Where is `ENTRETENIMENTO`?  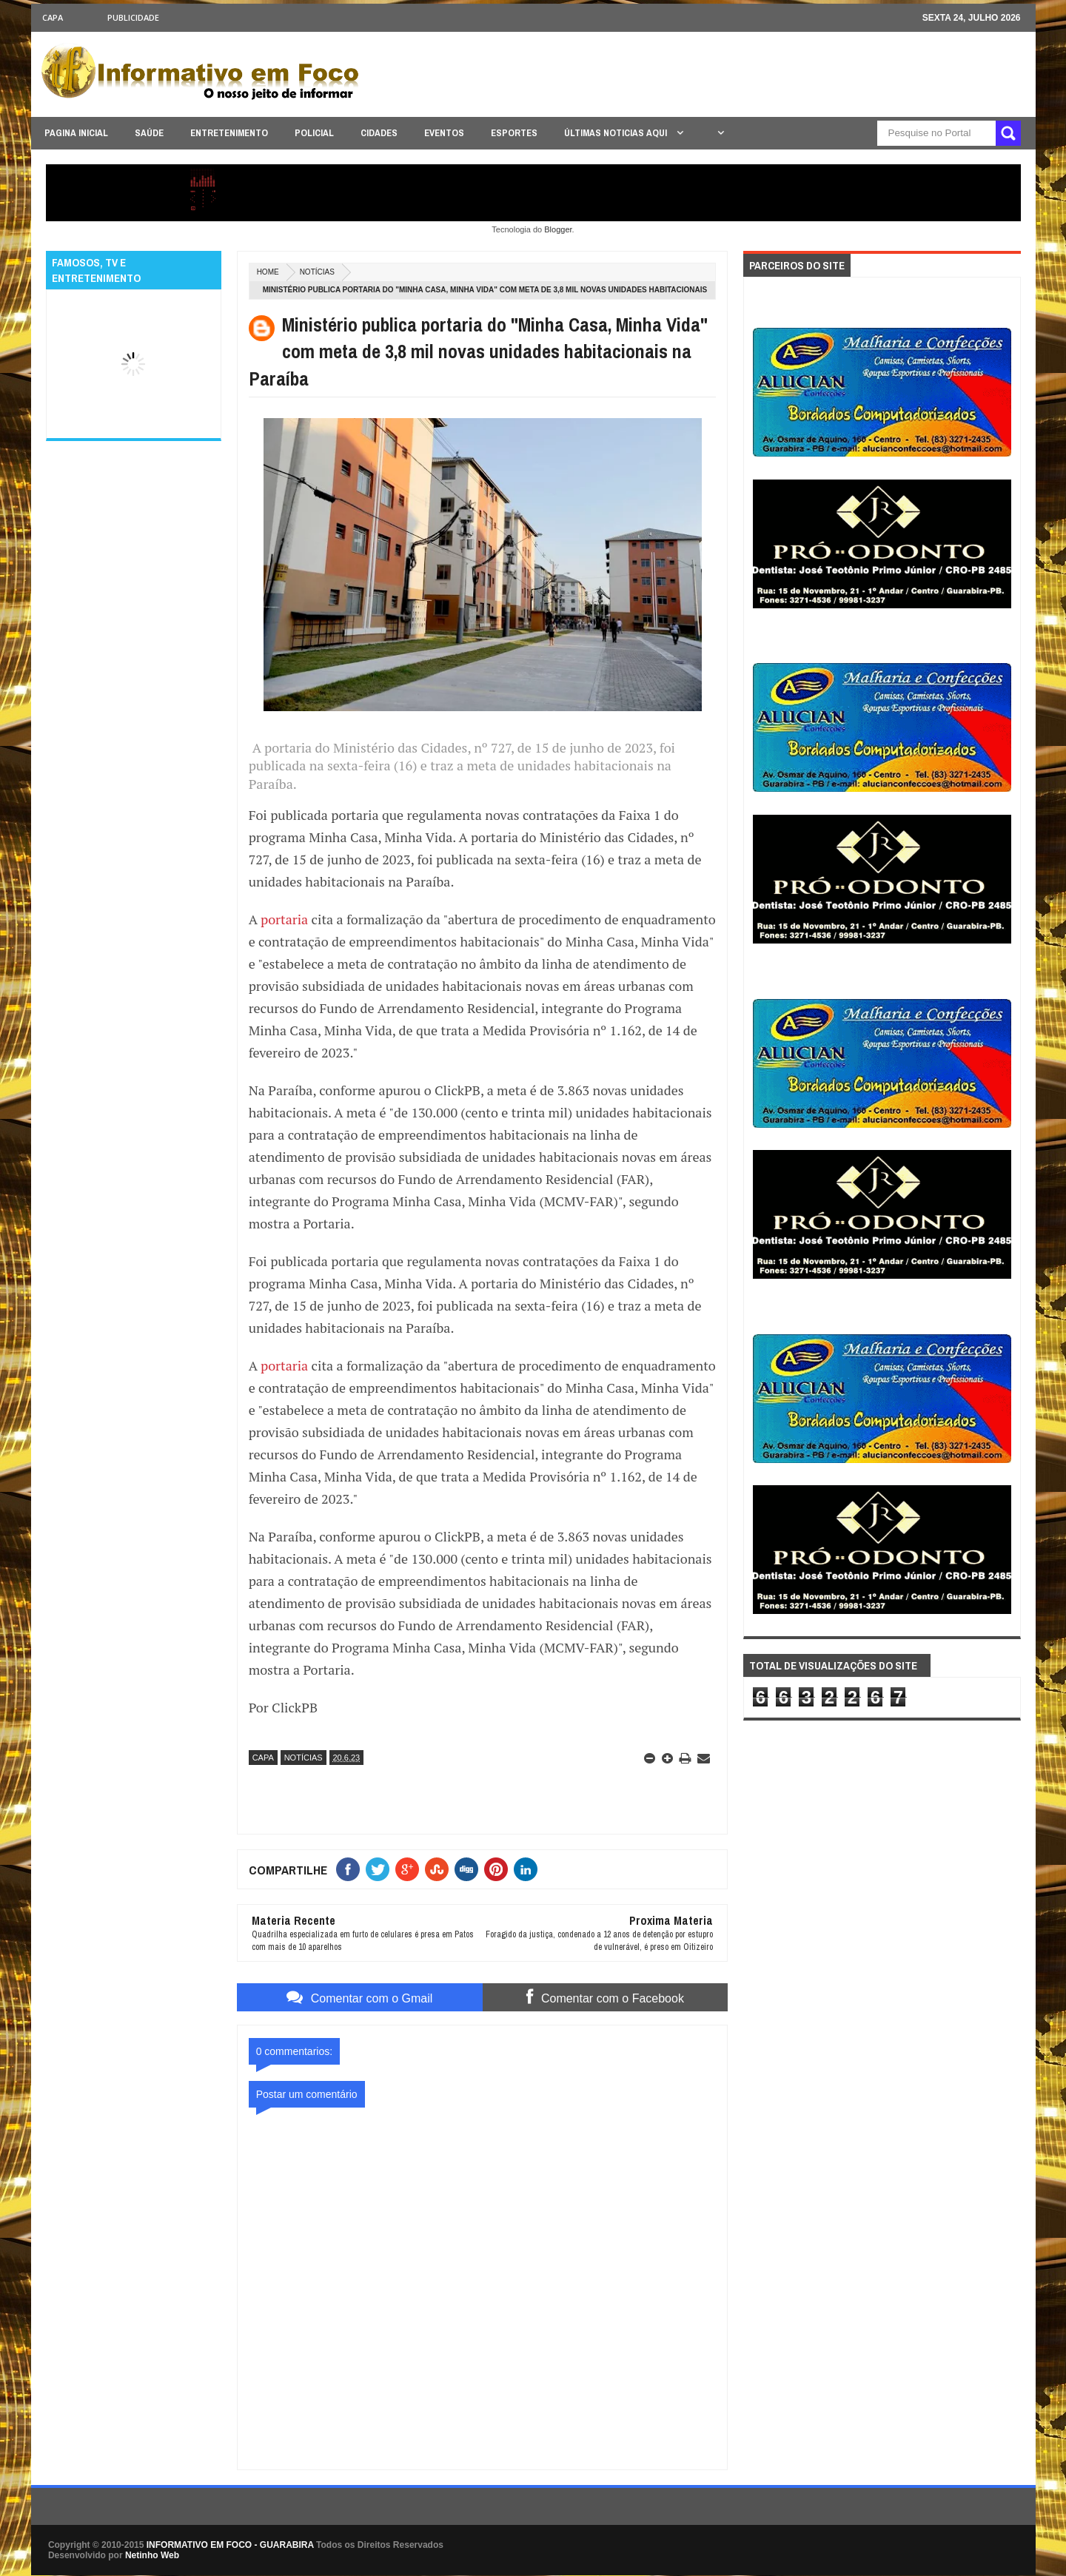 ENTRETENIMENTO is located at coordinates (229, 133).